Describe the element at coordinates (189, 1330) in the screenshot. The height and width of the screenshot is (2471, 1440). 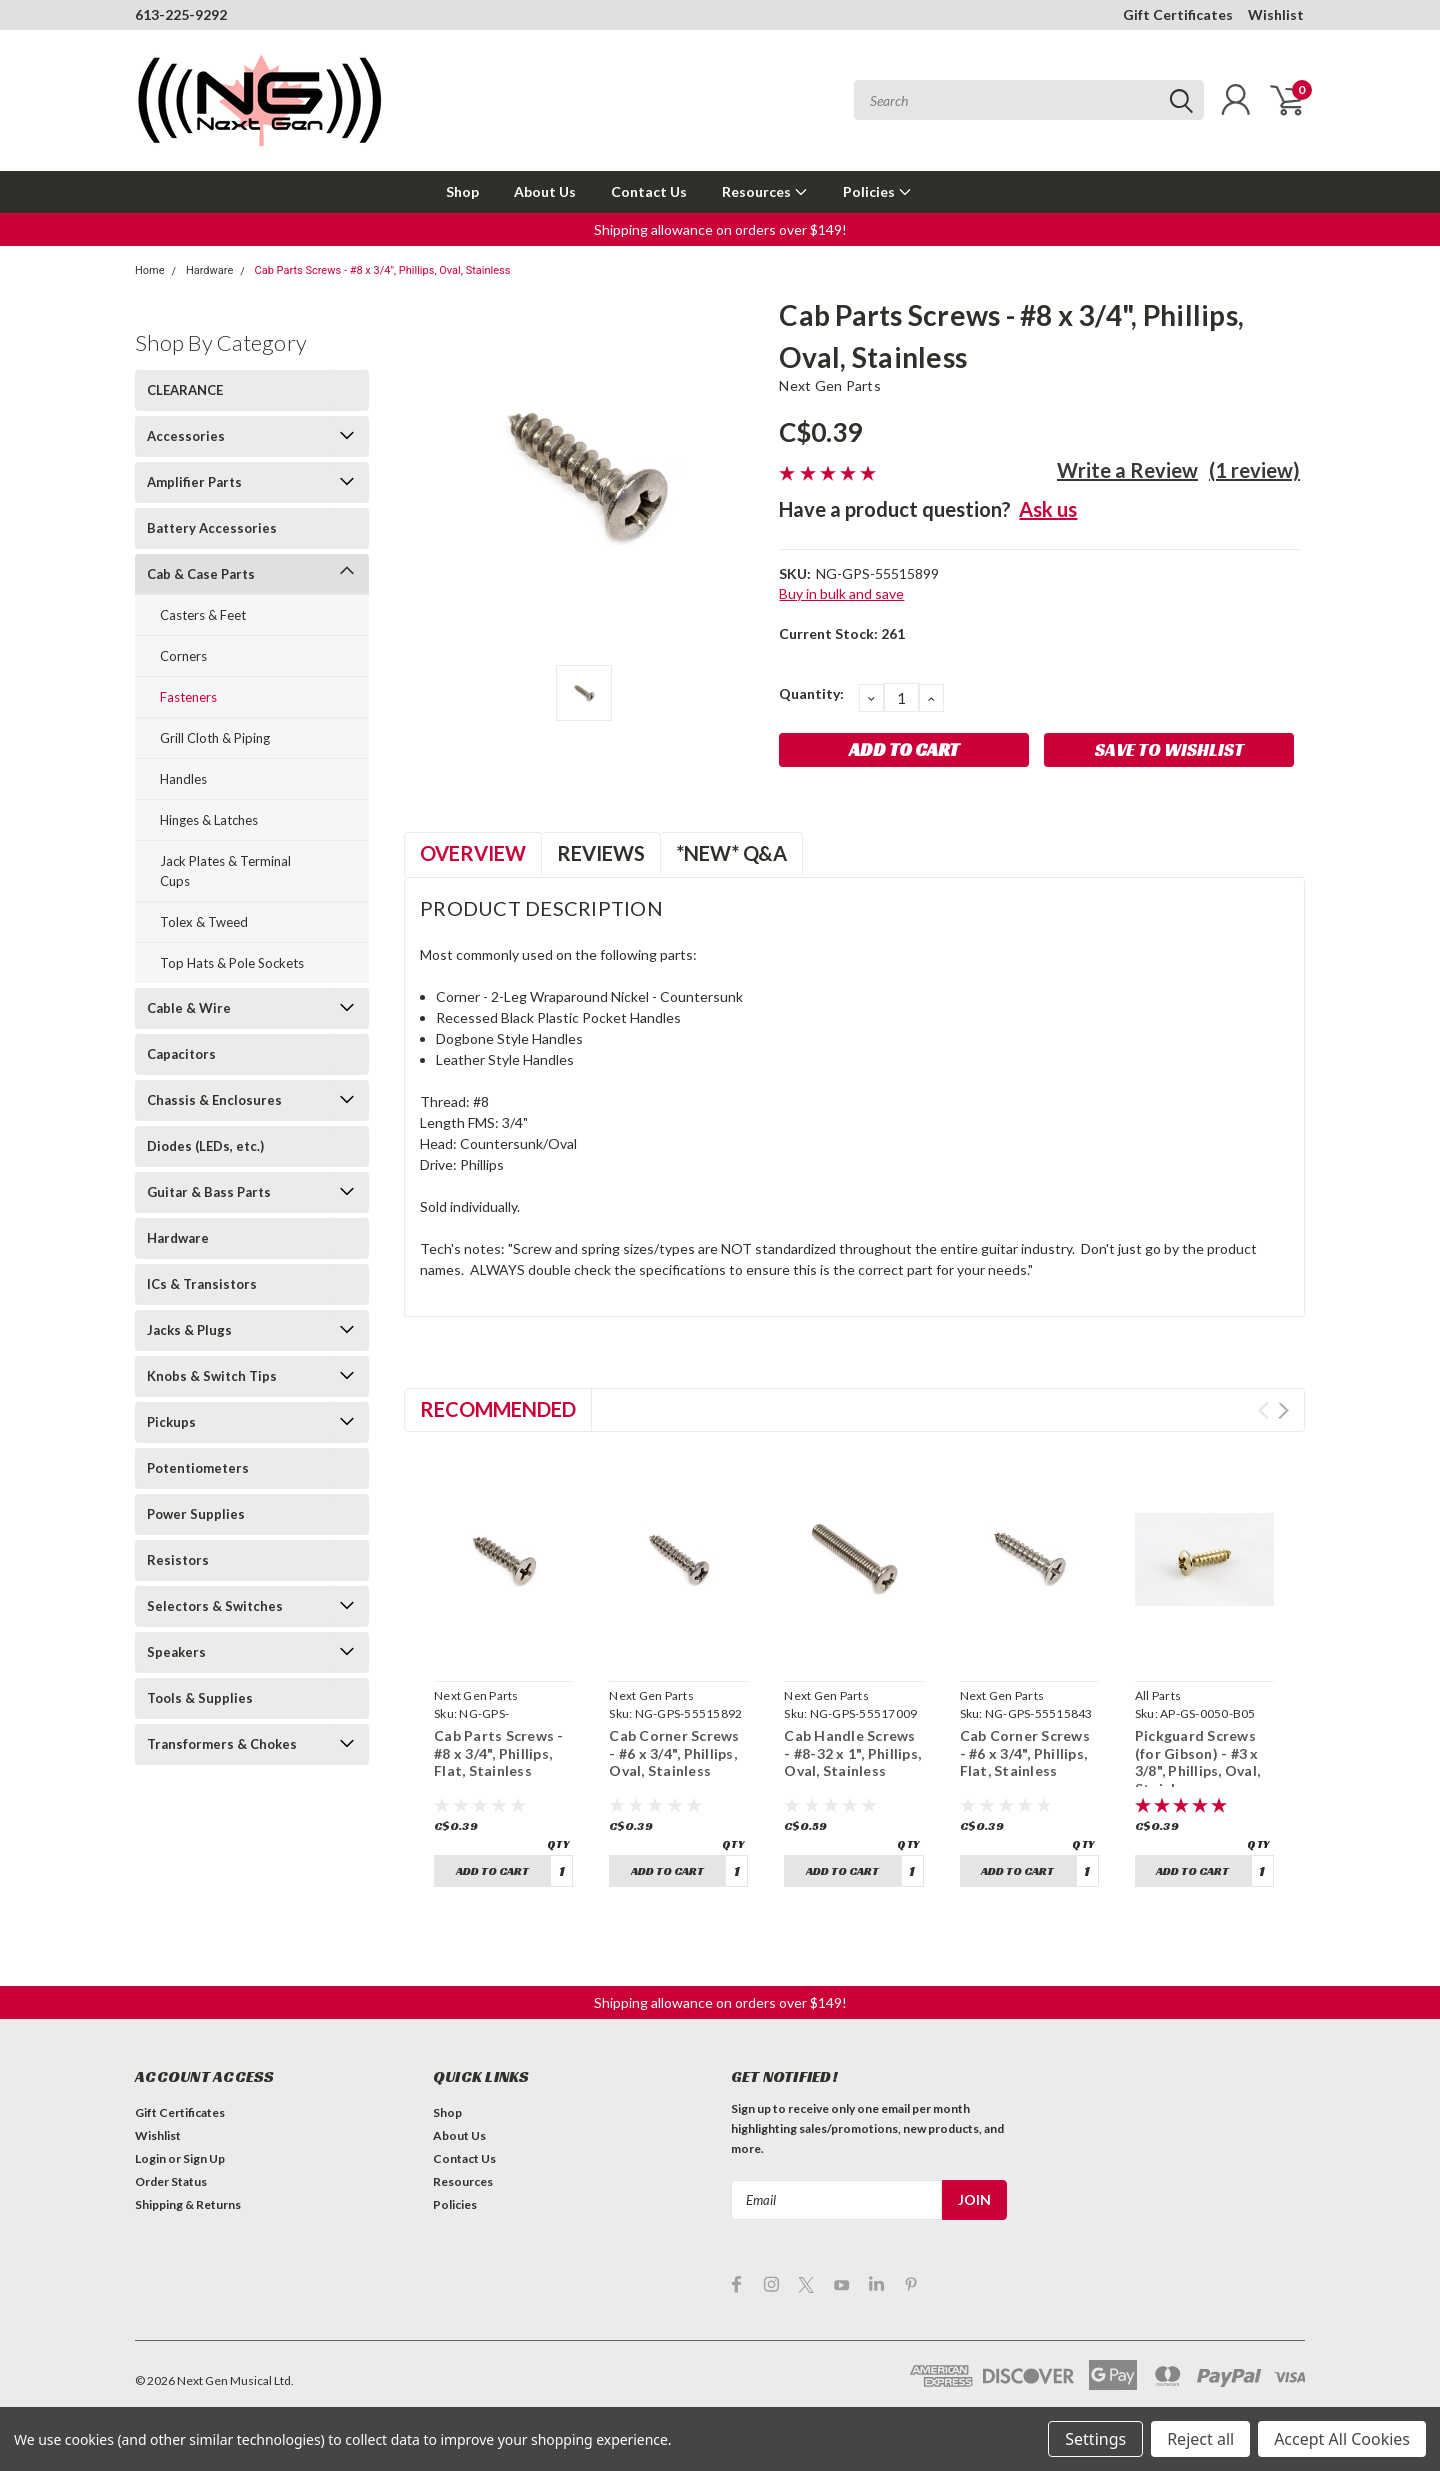
I see `Jacks & Plugs` at that location.